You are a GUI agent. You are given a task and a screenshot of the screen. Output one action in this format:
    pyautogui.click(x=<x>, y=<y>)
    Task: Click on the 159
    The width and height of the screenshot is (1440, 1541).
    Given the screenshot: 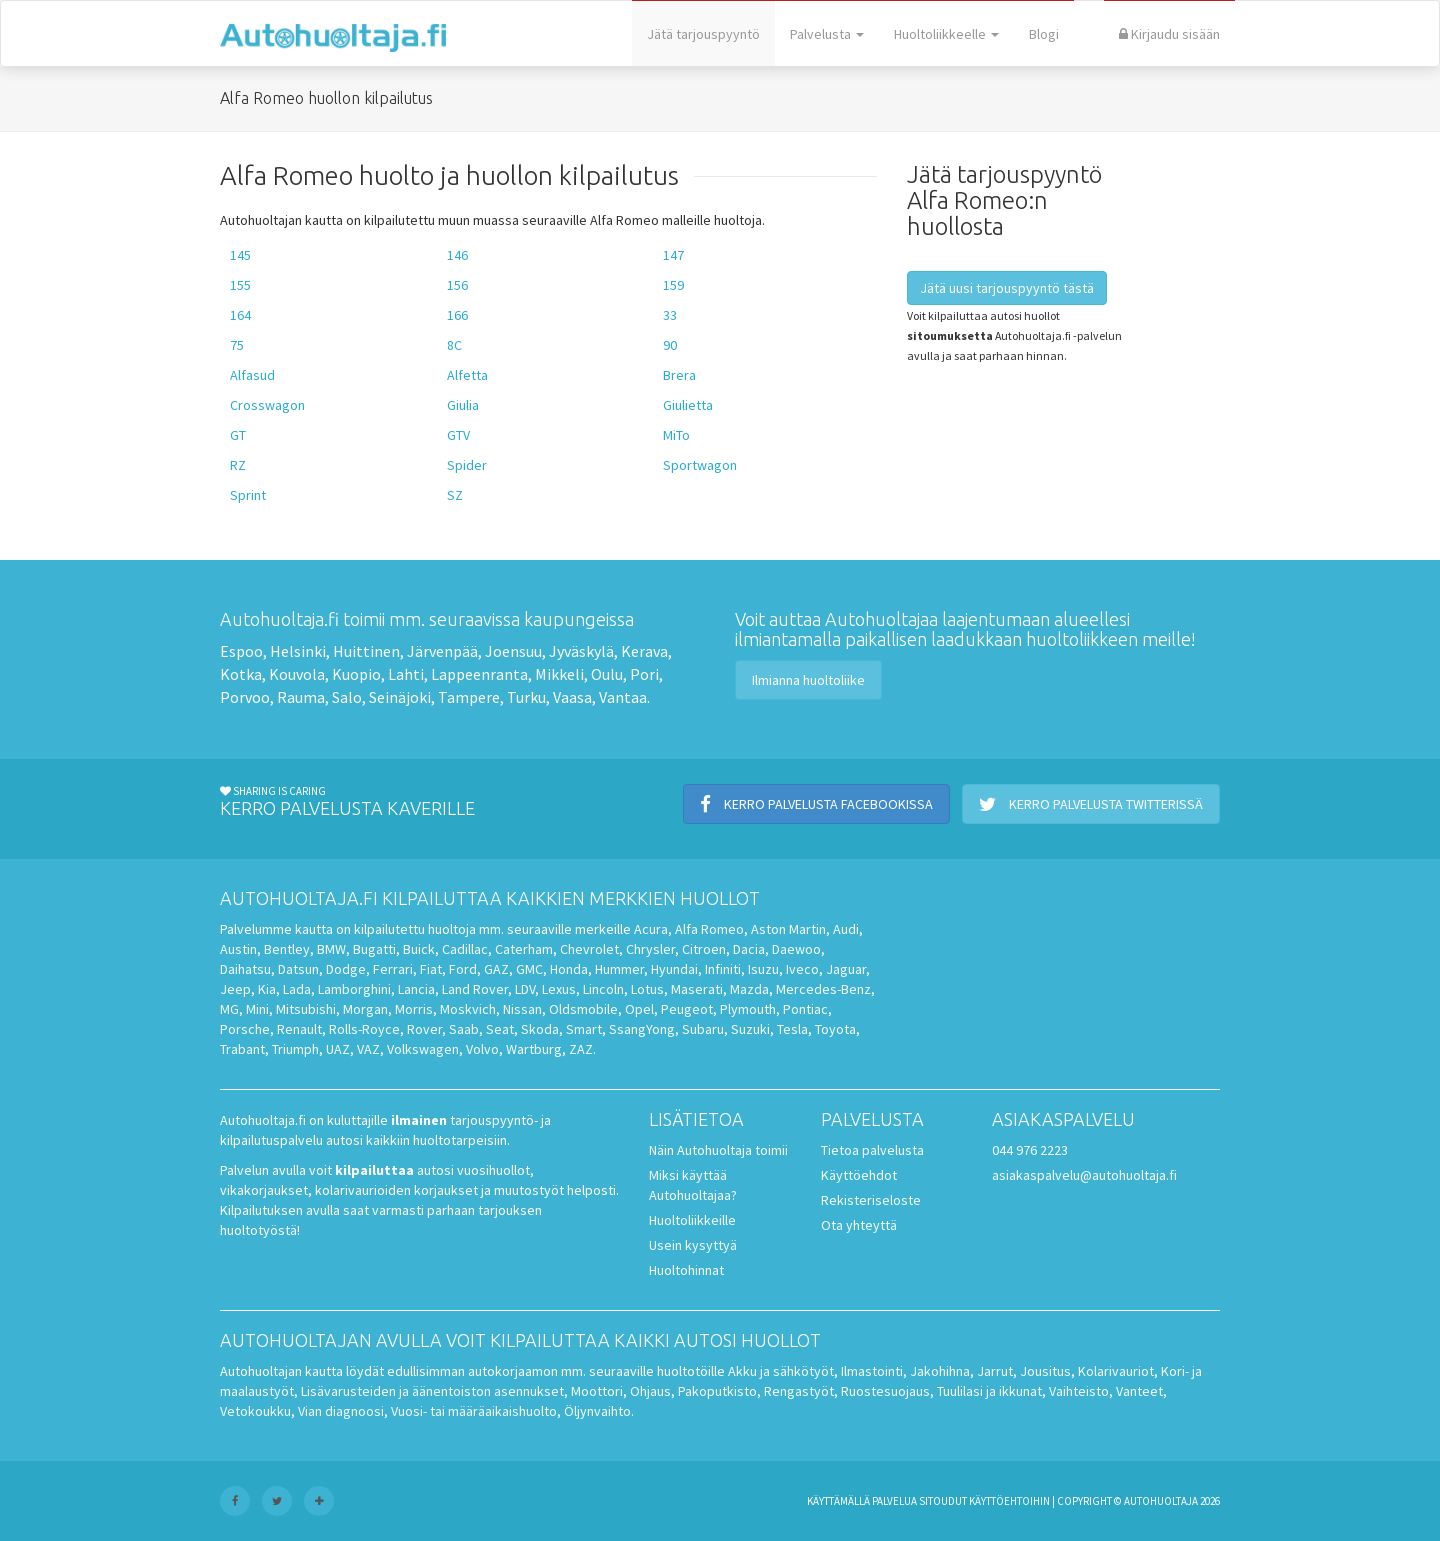 What is the action you would take?
    pyautogui.click(x=673, y=285)
    